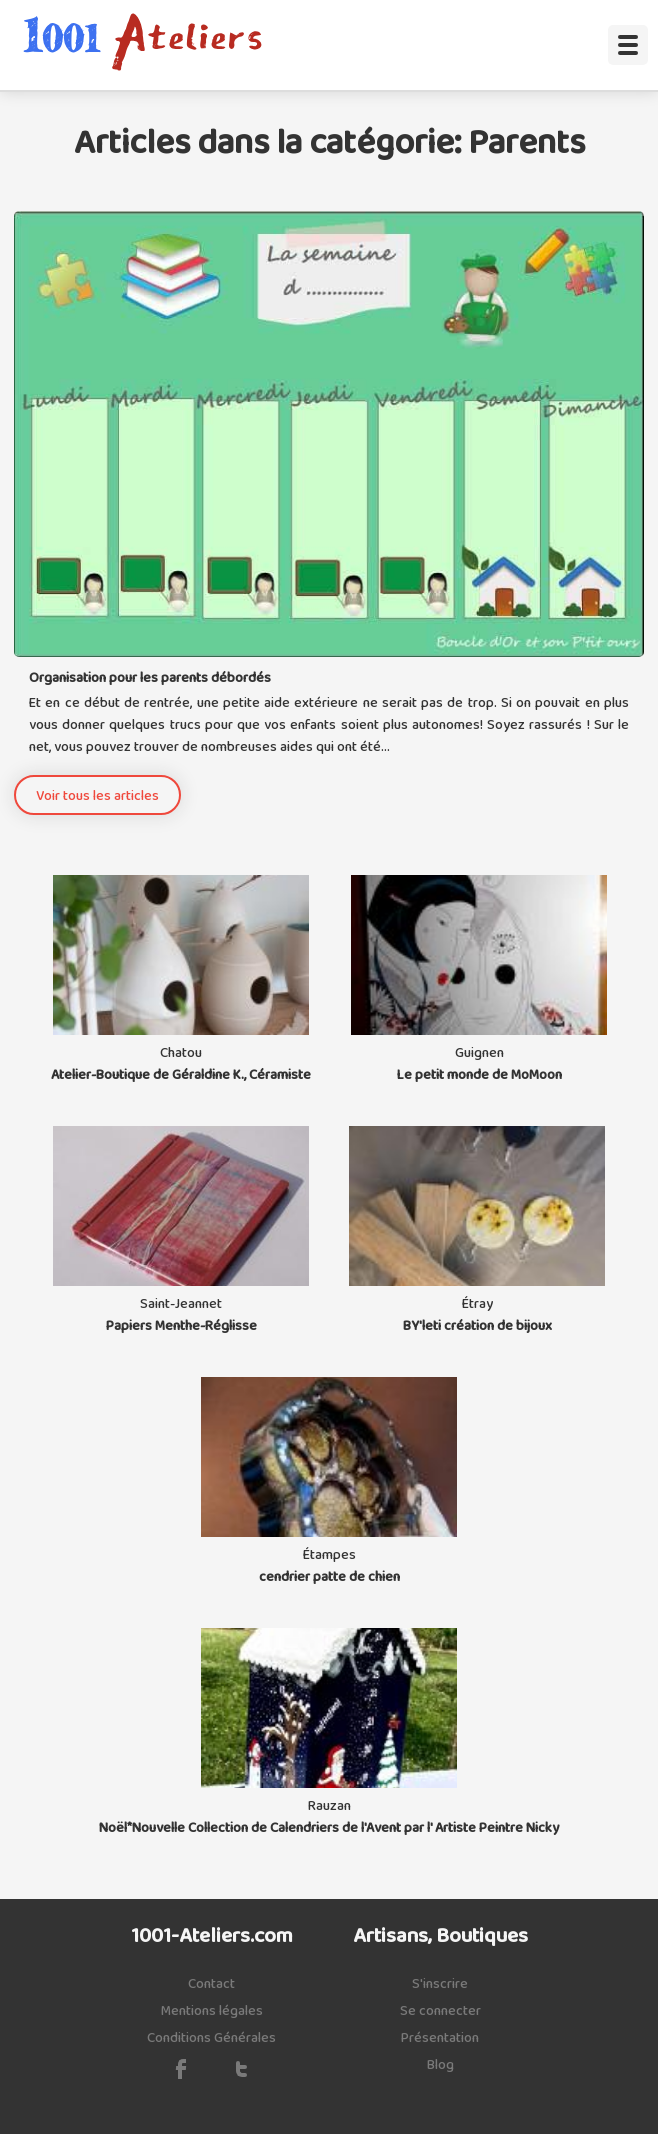 The height and width of the screenshot is (2134, 658). I want to click on Mentions légales, so click(212, 2011).